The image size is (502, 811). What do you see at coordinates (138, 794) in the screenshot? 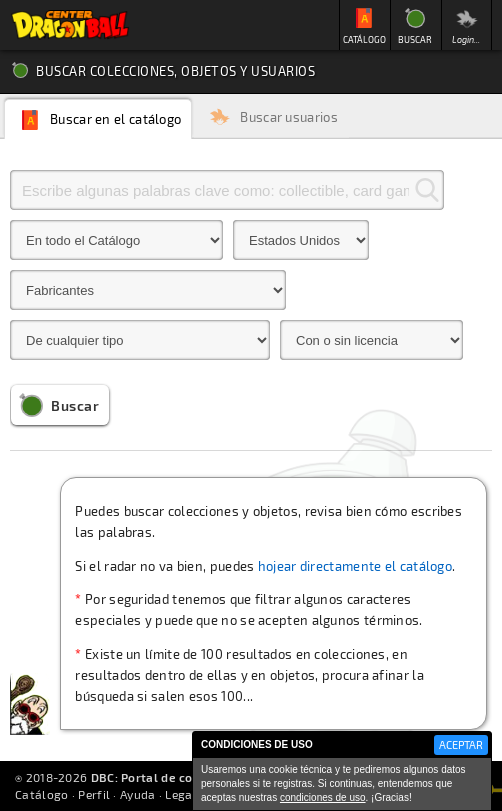
I see `Ayuda` at bounding box center [138, 794].